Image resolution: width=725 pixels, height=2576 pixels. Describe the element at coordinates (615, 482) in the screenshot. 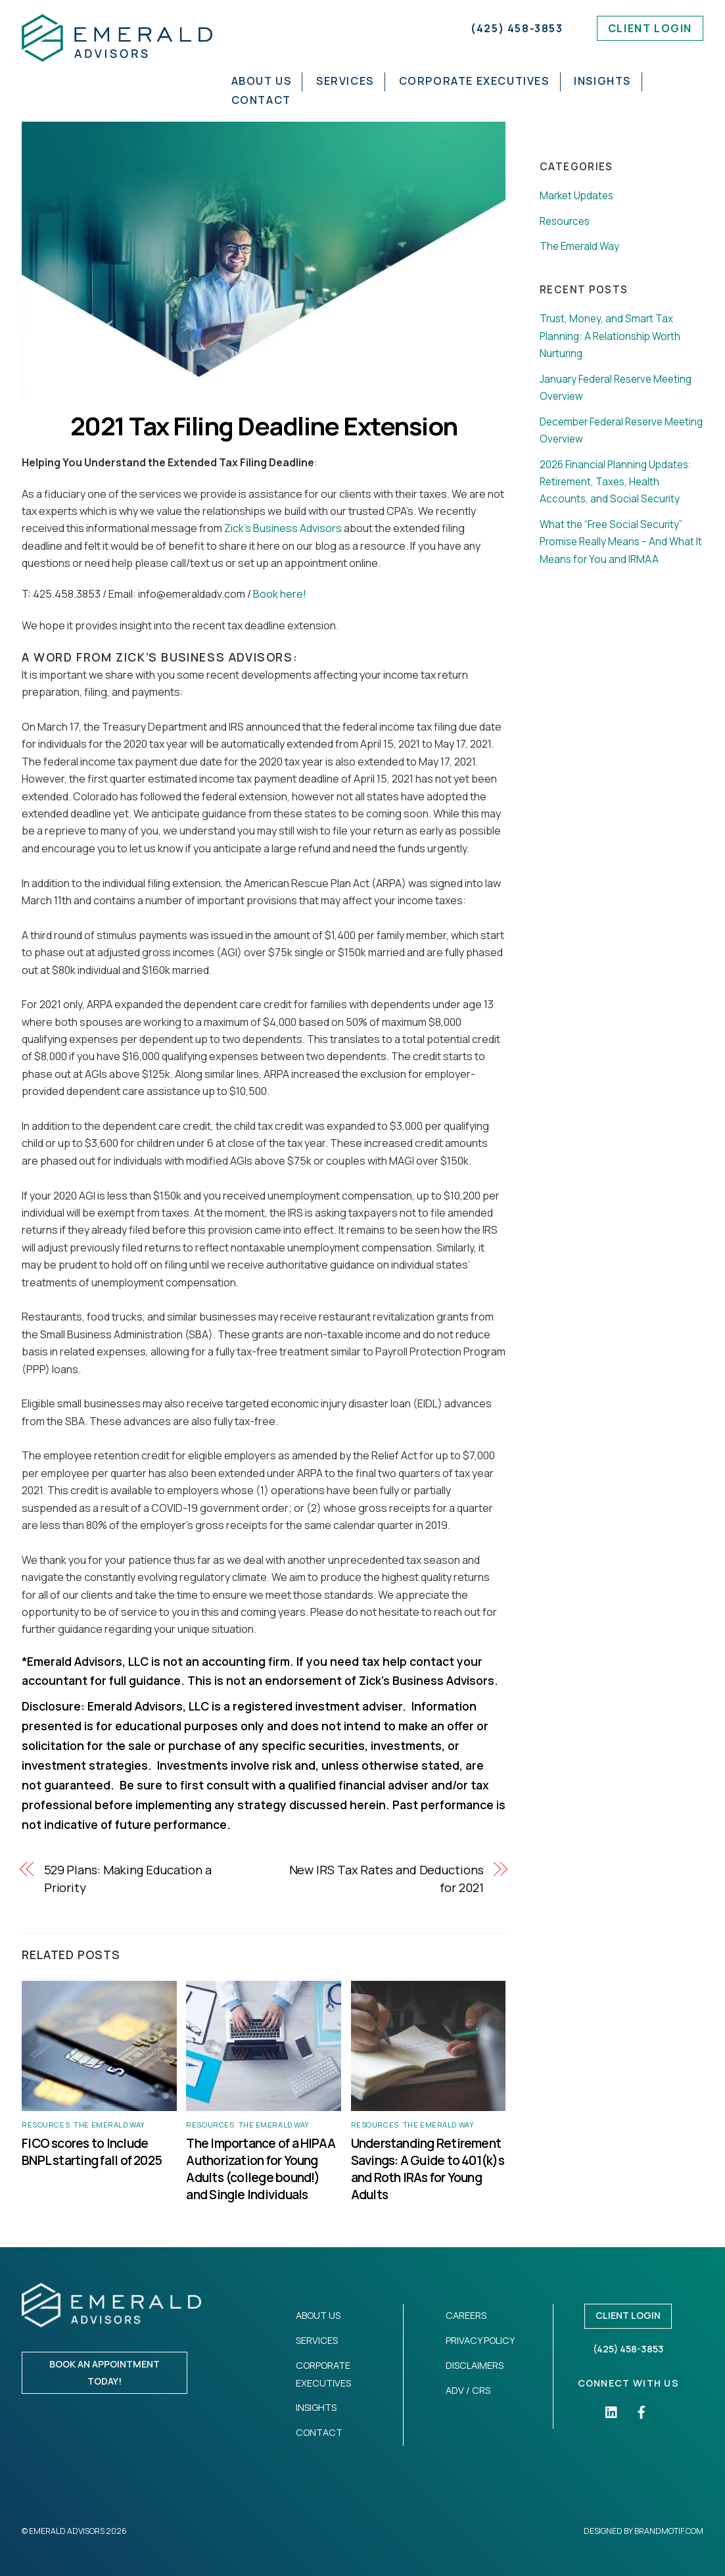

I see `2026 Financial Planning Updates: Retirement, Taxes, Health Accounts, and Social Security` at that location.